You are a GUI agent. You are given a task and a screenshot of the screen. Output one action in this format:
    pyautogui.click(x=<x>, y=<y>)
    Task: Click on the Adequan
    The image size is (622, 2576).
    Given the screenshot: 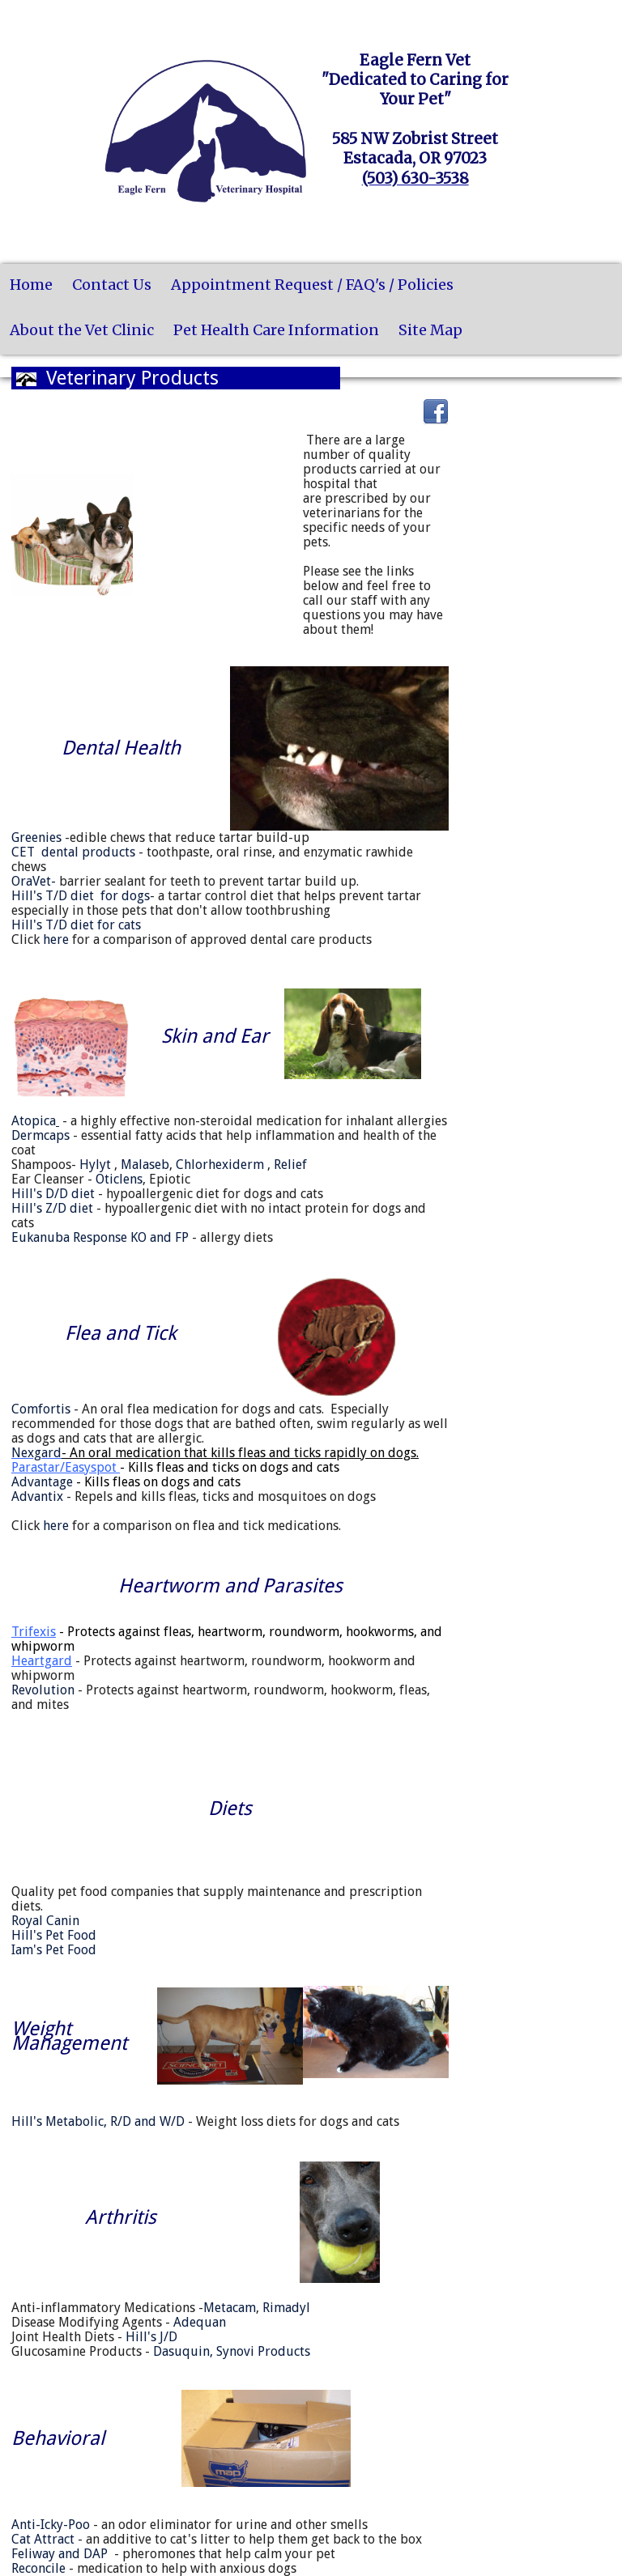 What is the action you would take?
    pyautogui.click(x=199, y=2322)
    